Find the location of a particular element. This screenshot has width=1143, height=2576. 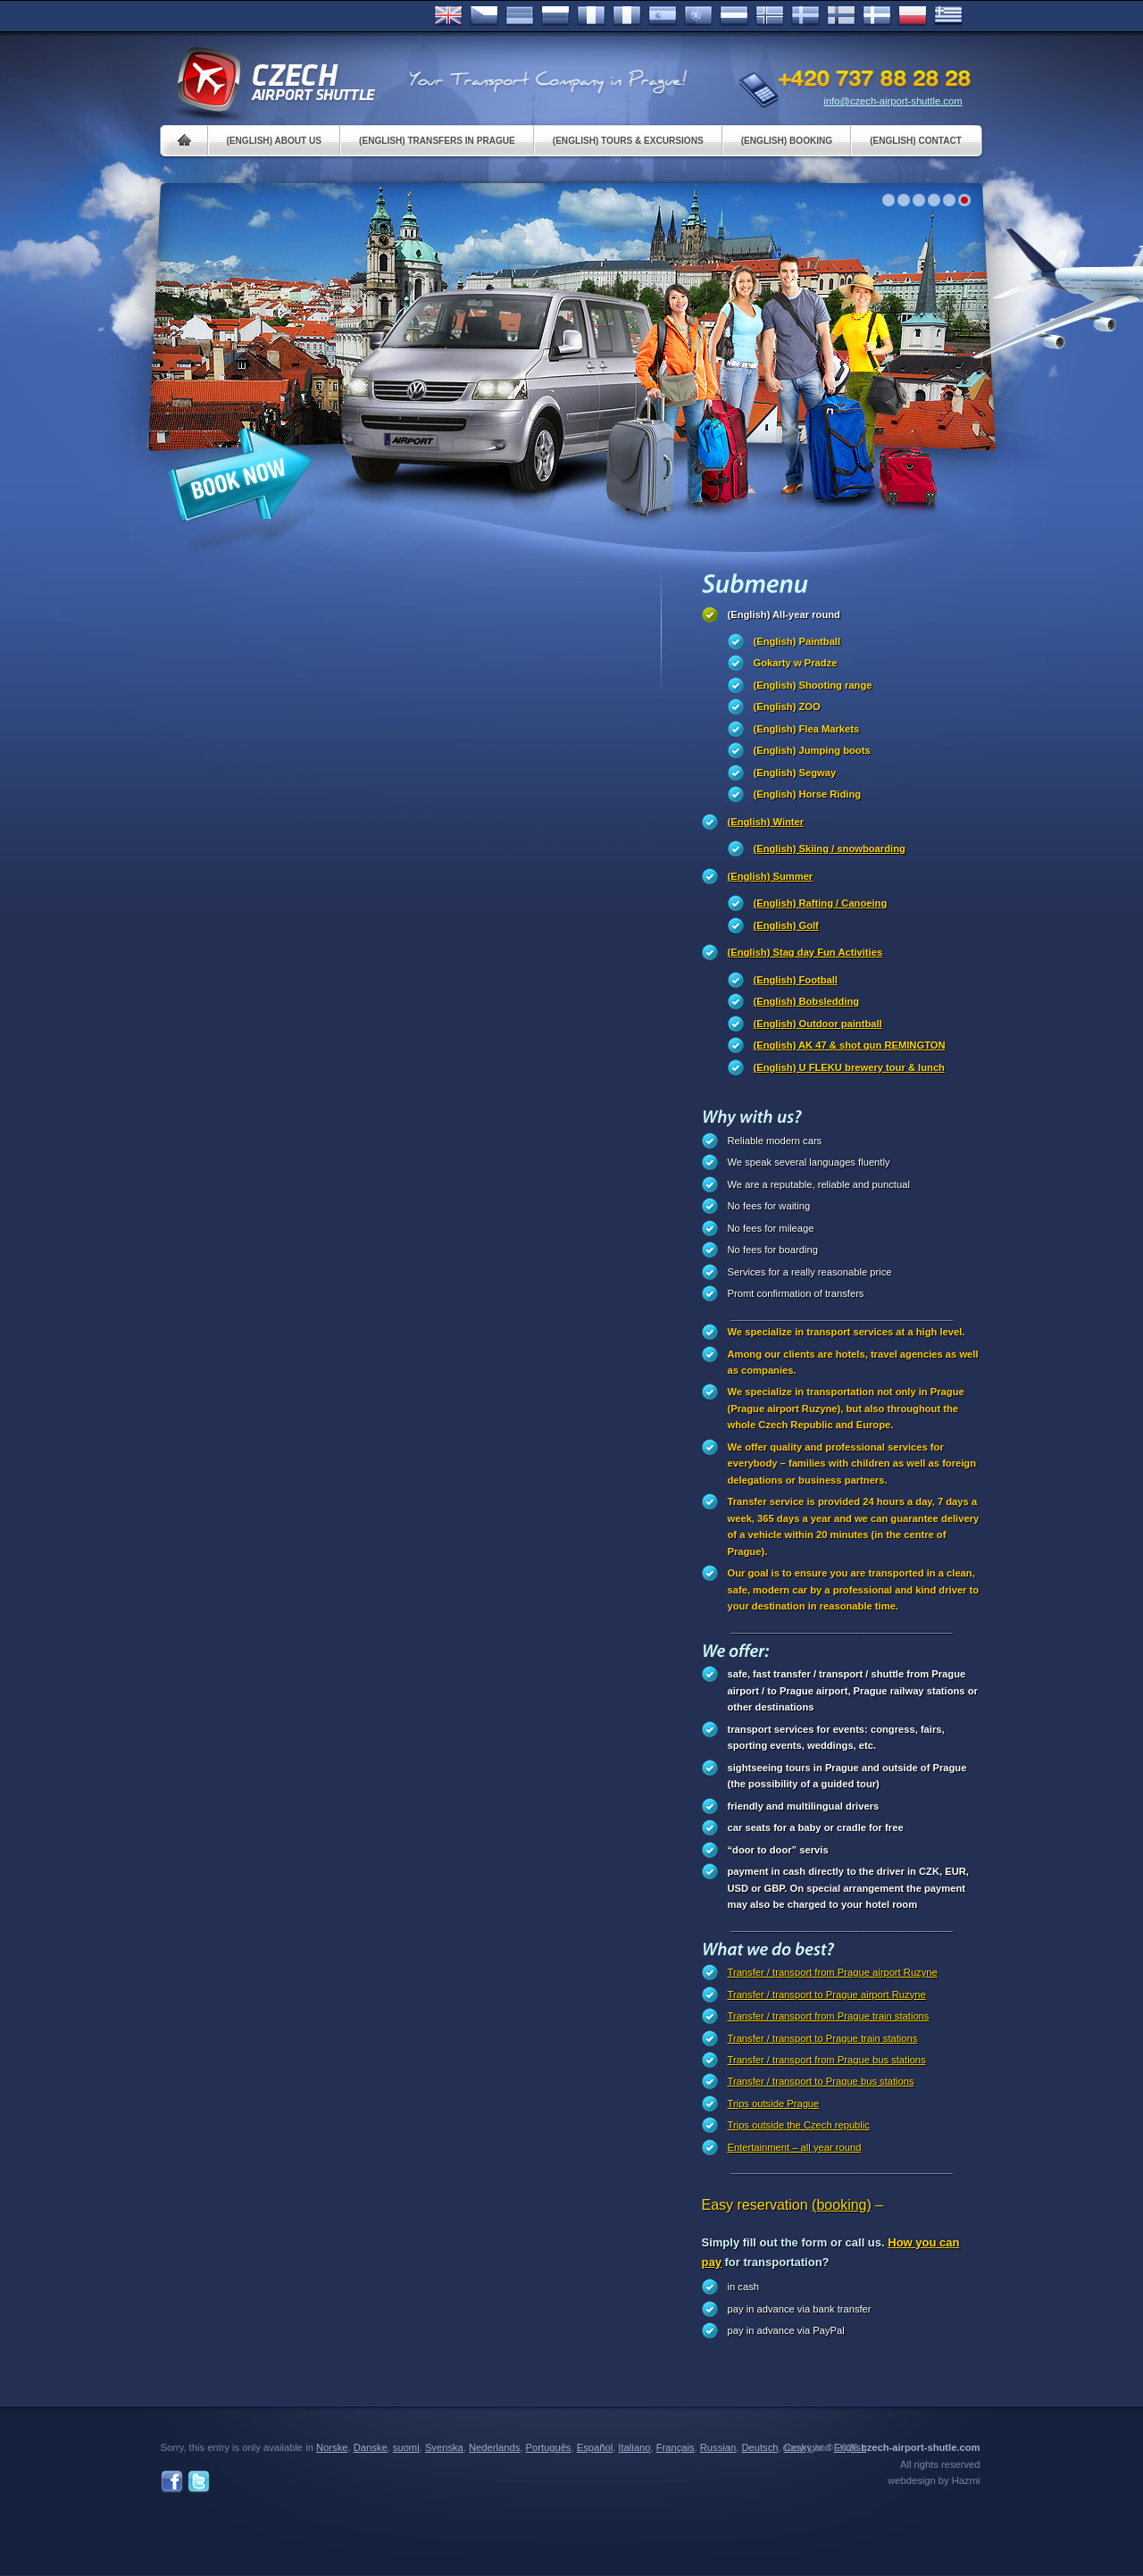

Español is located at coordinates (662, 16).